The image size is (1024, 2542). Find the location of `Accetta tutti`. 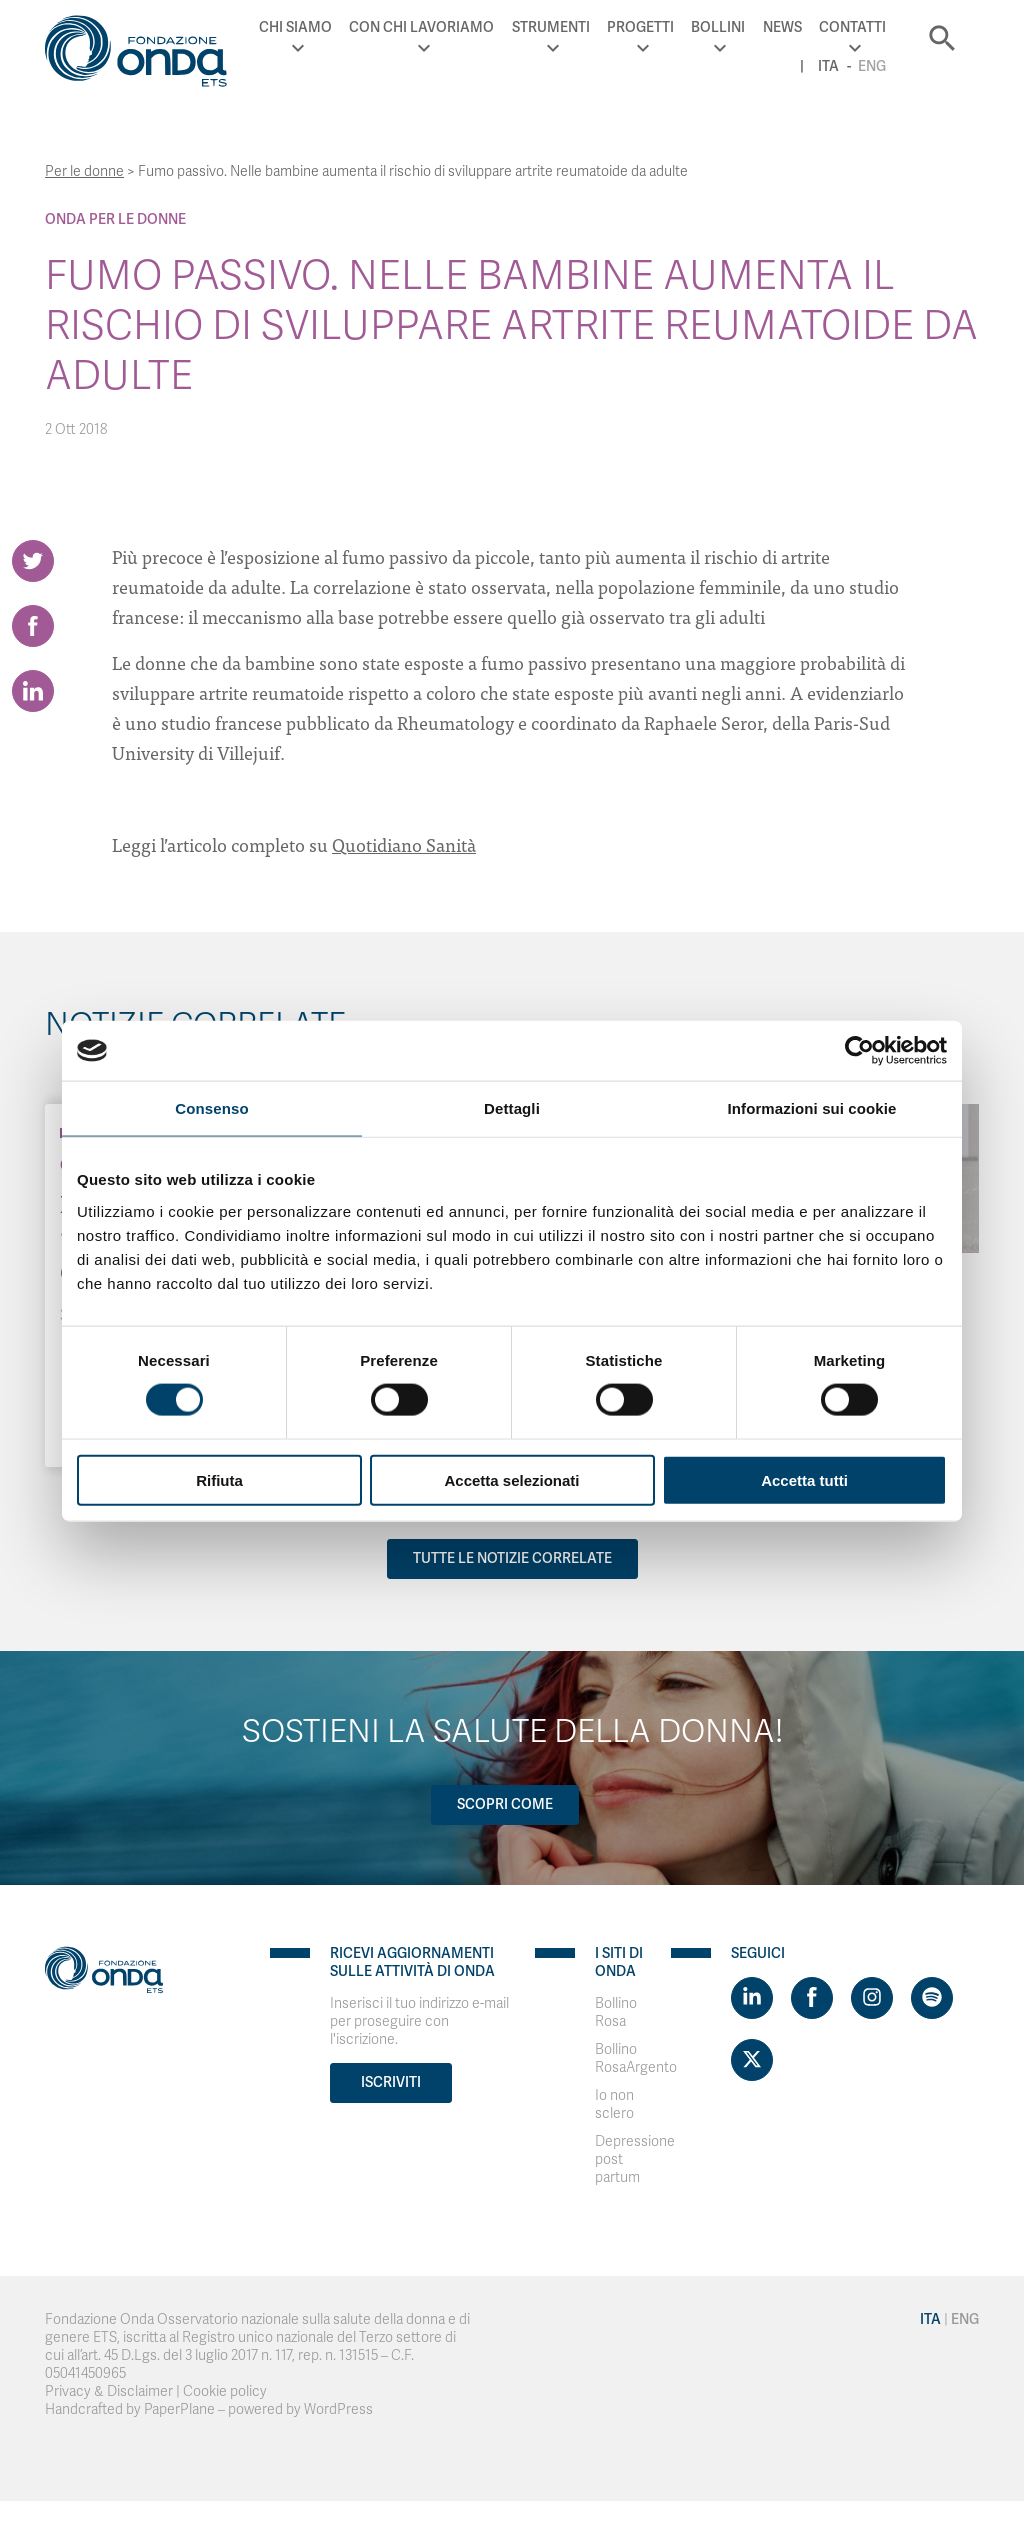

Accetta tutti is located at coordinates (804, 1479).